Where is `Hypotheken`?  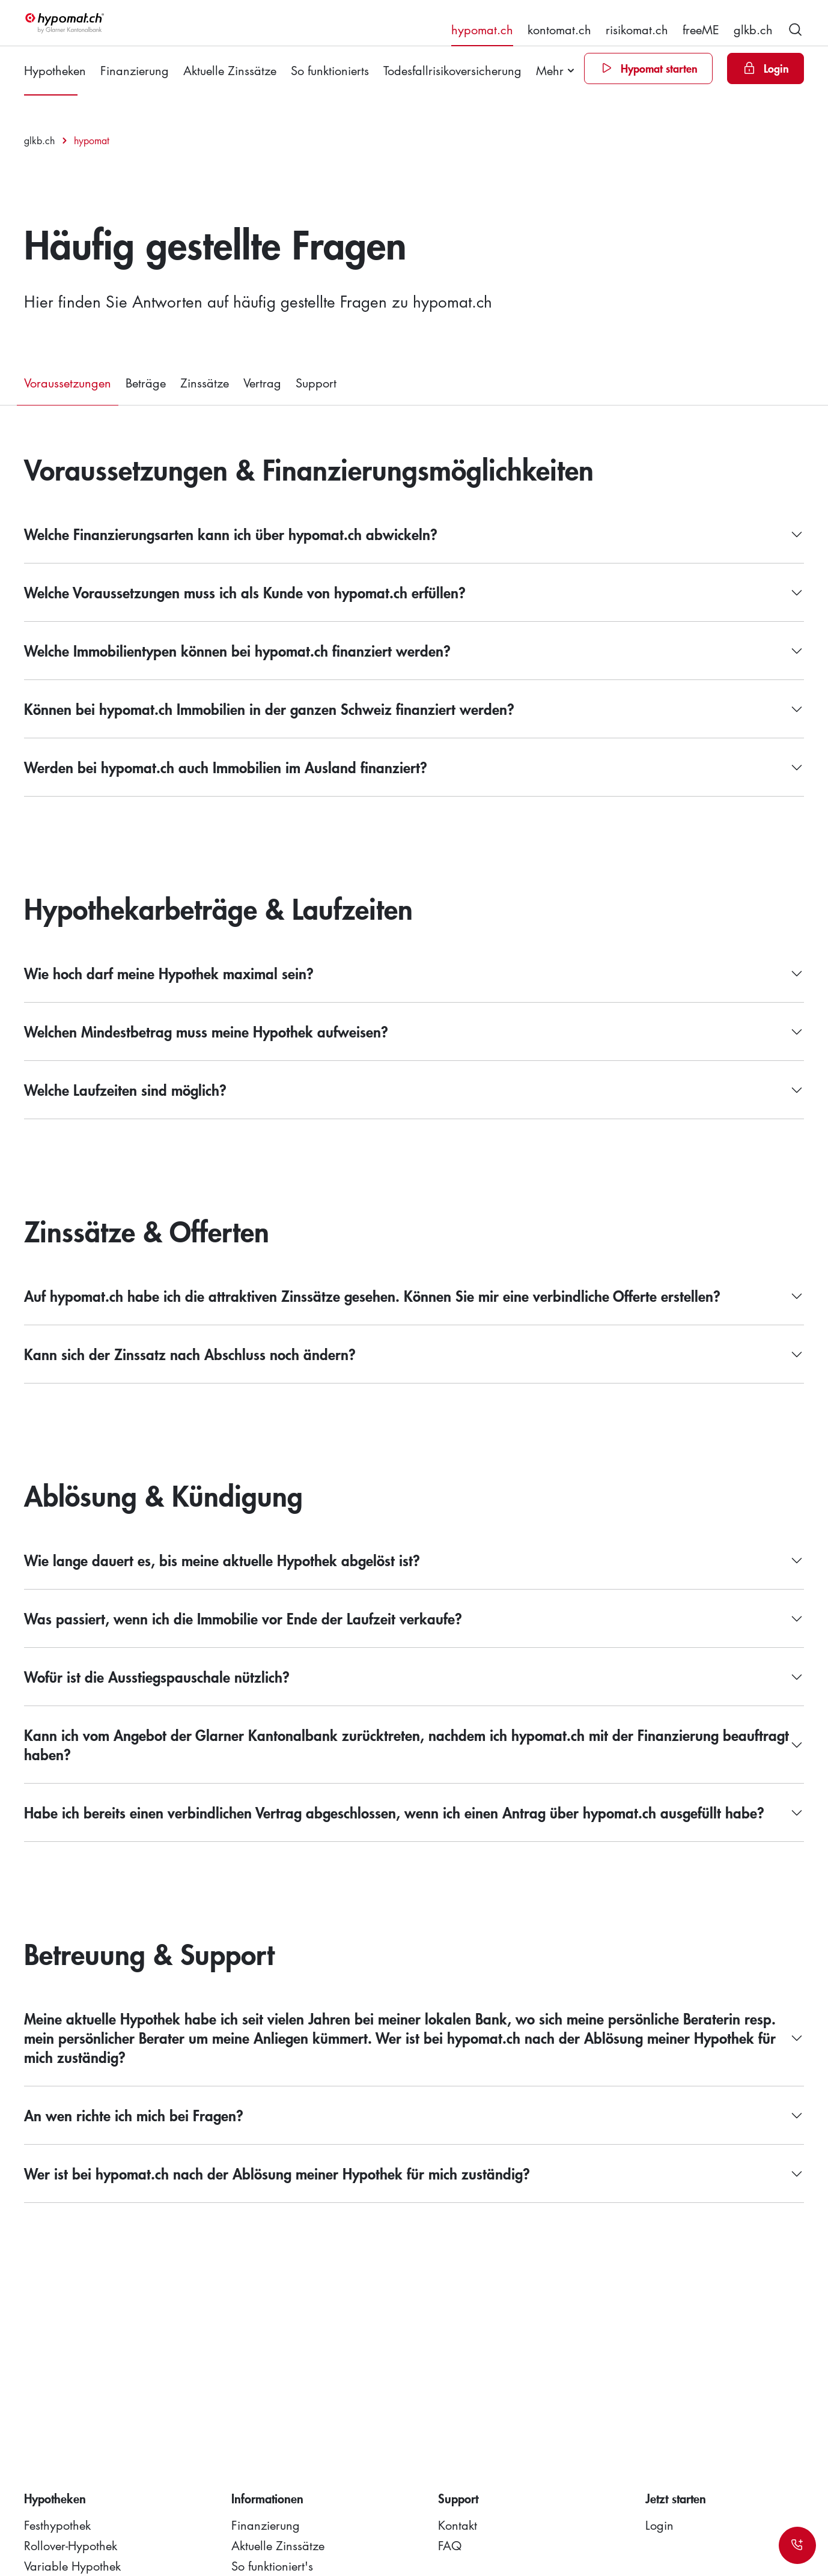 Hypotheken is located at coordinates (55, 70).